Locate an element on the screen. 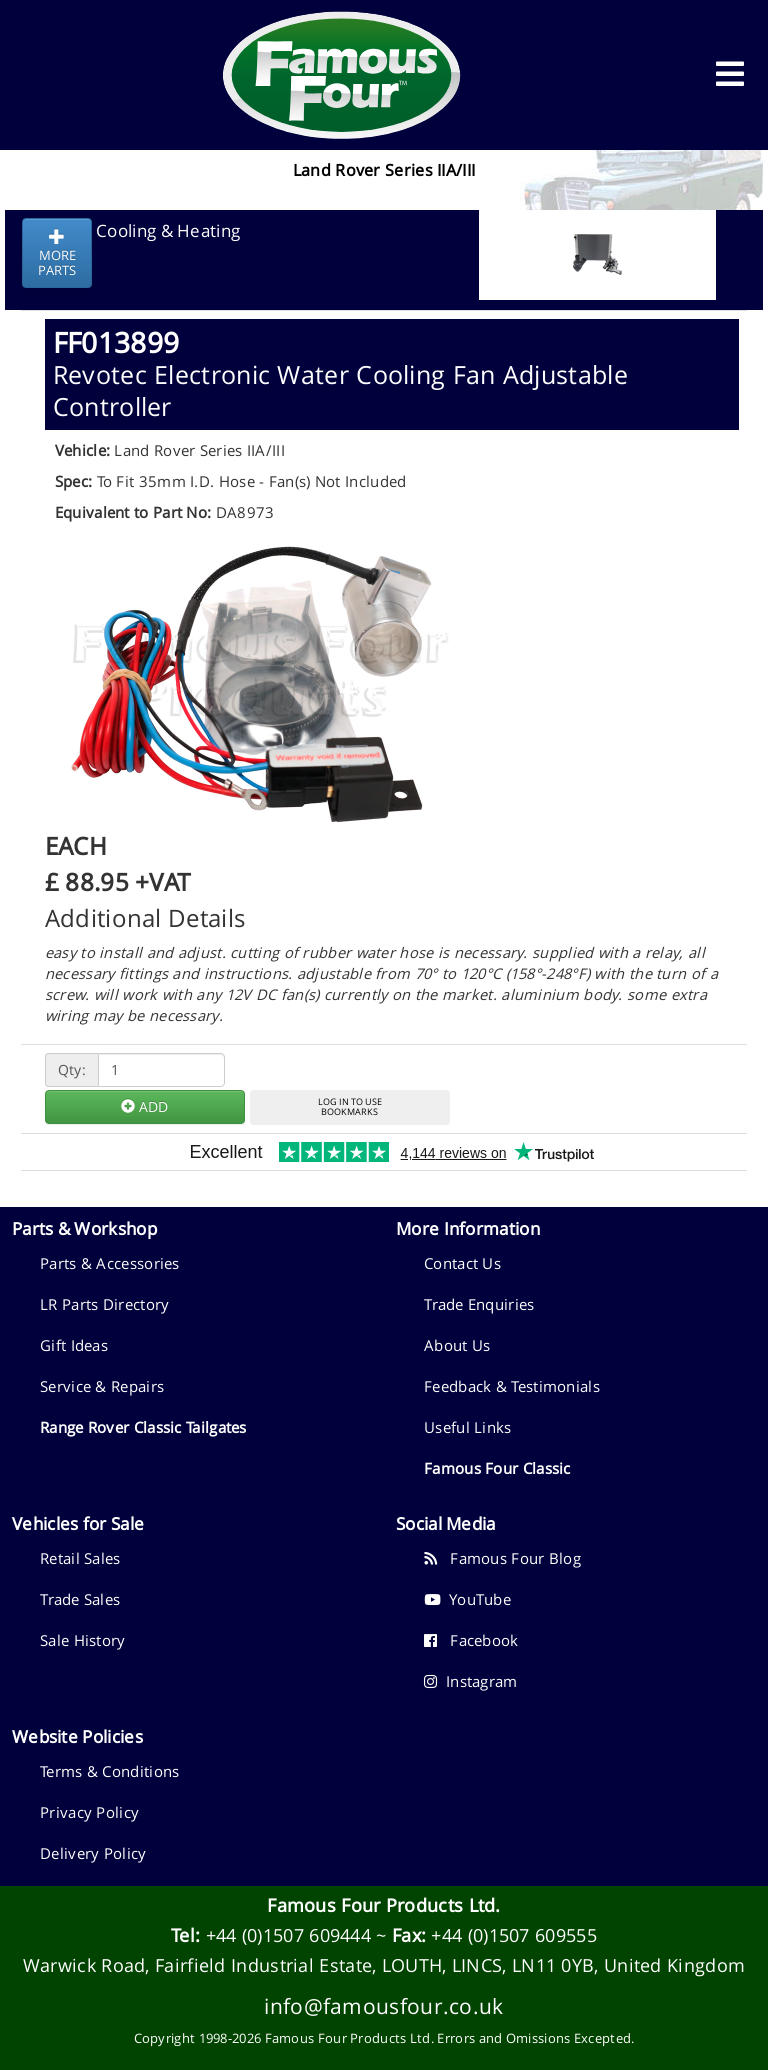 Image resolution: width=768 pixels, height=2070 pixels. Trade Sales is located at coordinates (80, 1599).